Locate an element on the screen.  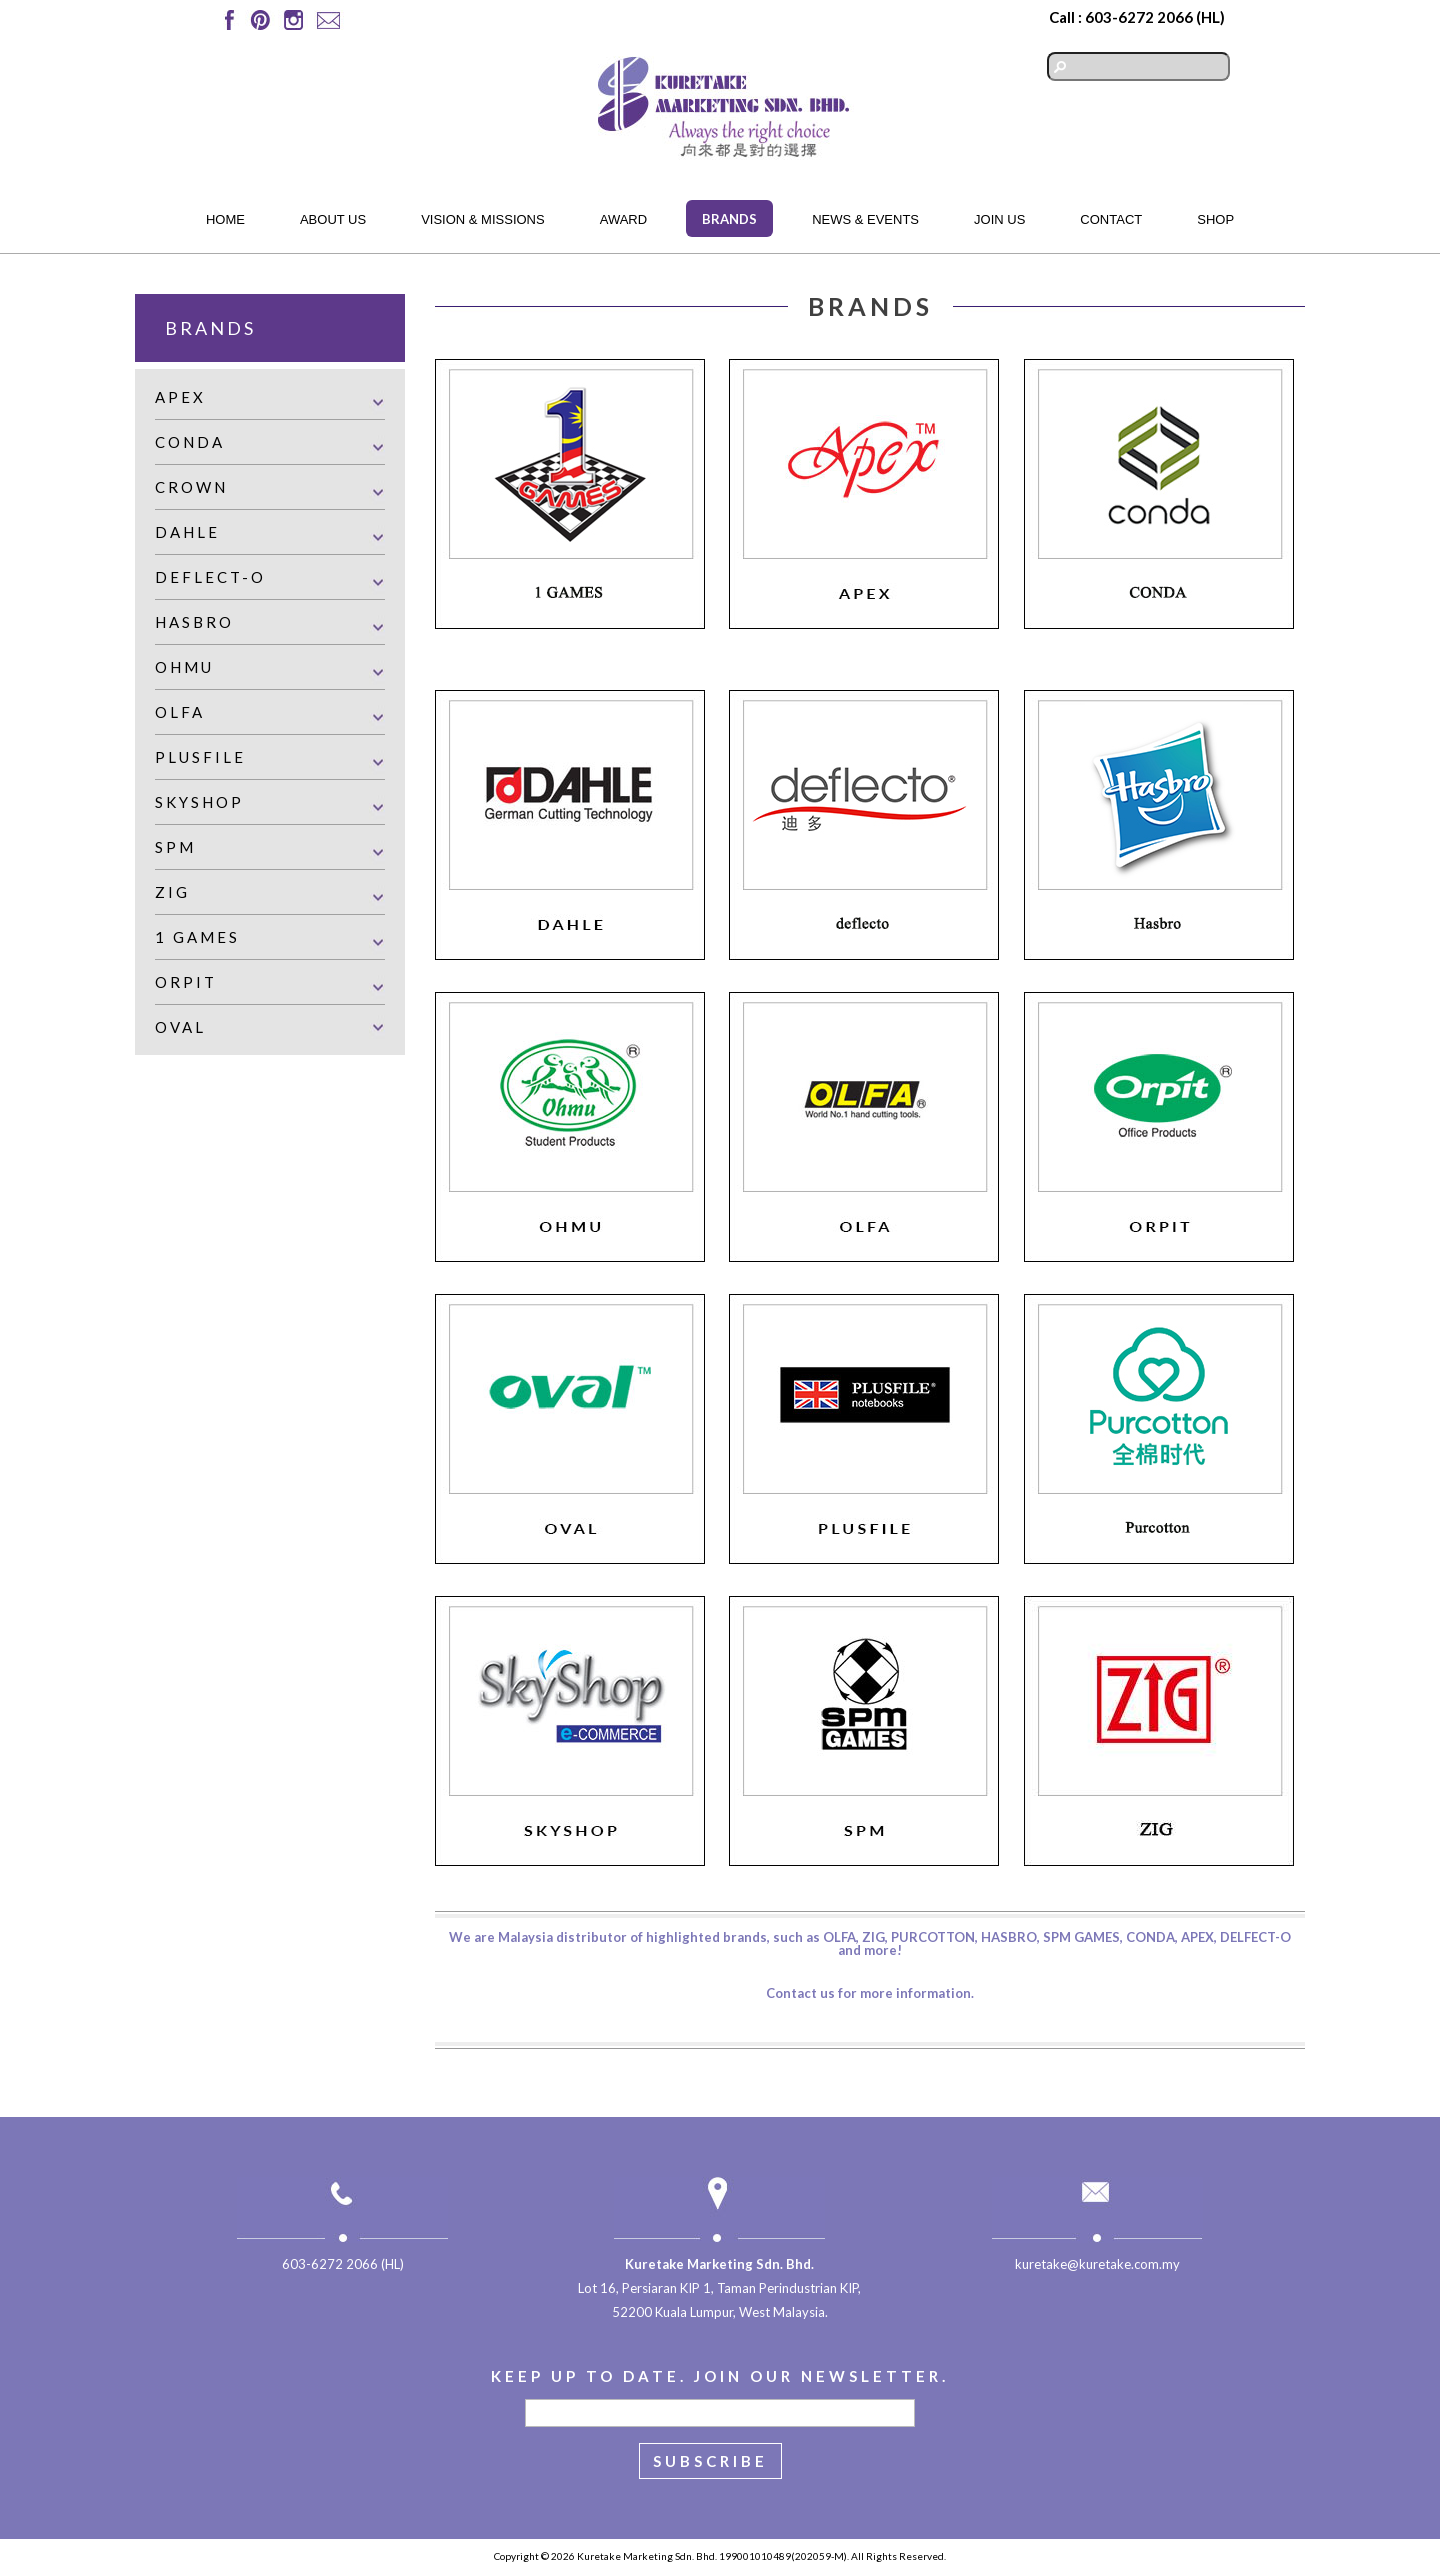
Olfa is located at coordinates (180, 712).